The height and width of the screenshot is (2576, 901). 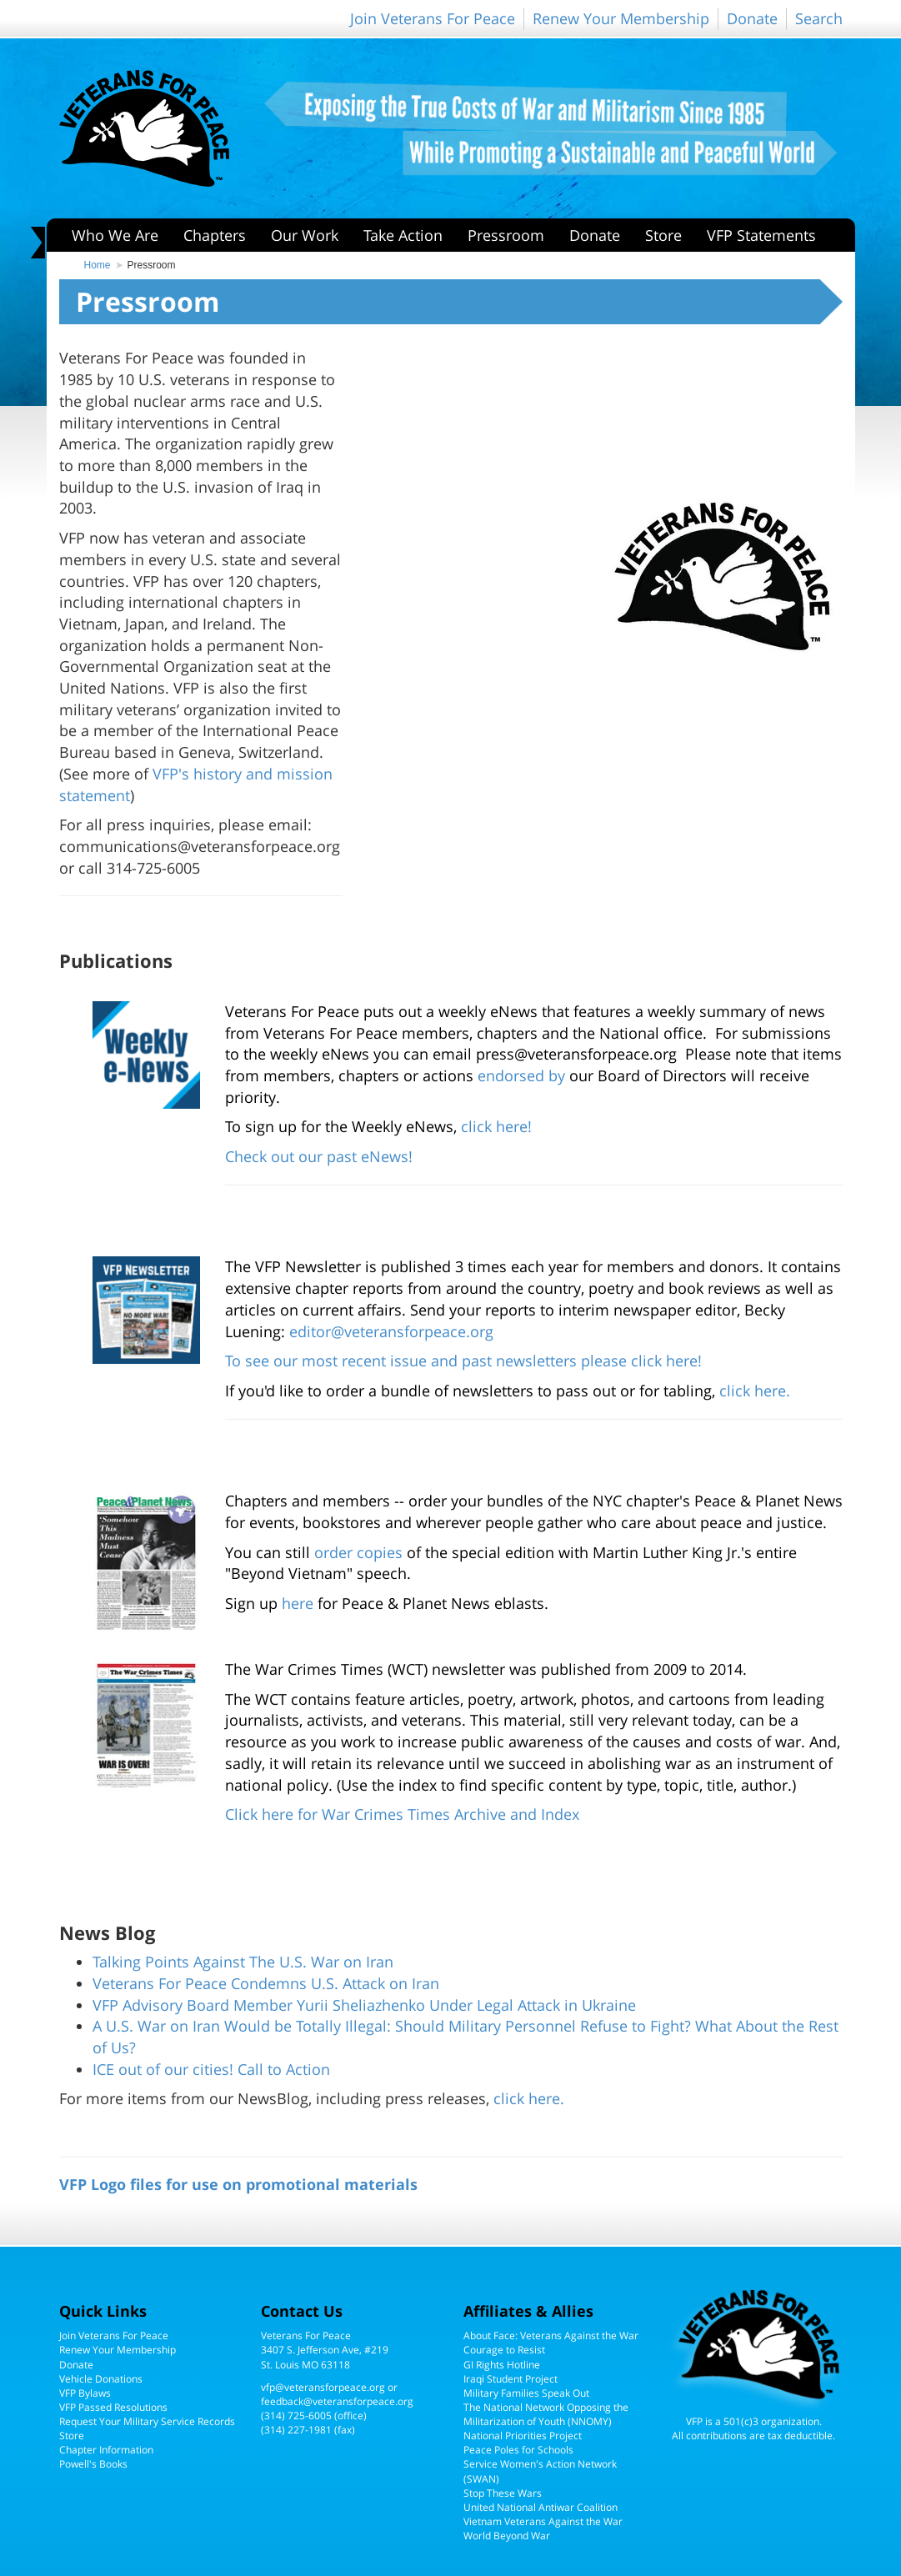 What do you see at coordinates (391, 1331) in the screenshot?
I see `editor@veteransforpeace.org` at bounding box center [391, 1331].